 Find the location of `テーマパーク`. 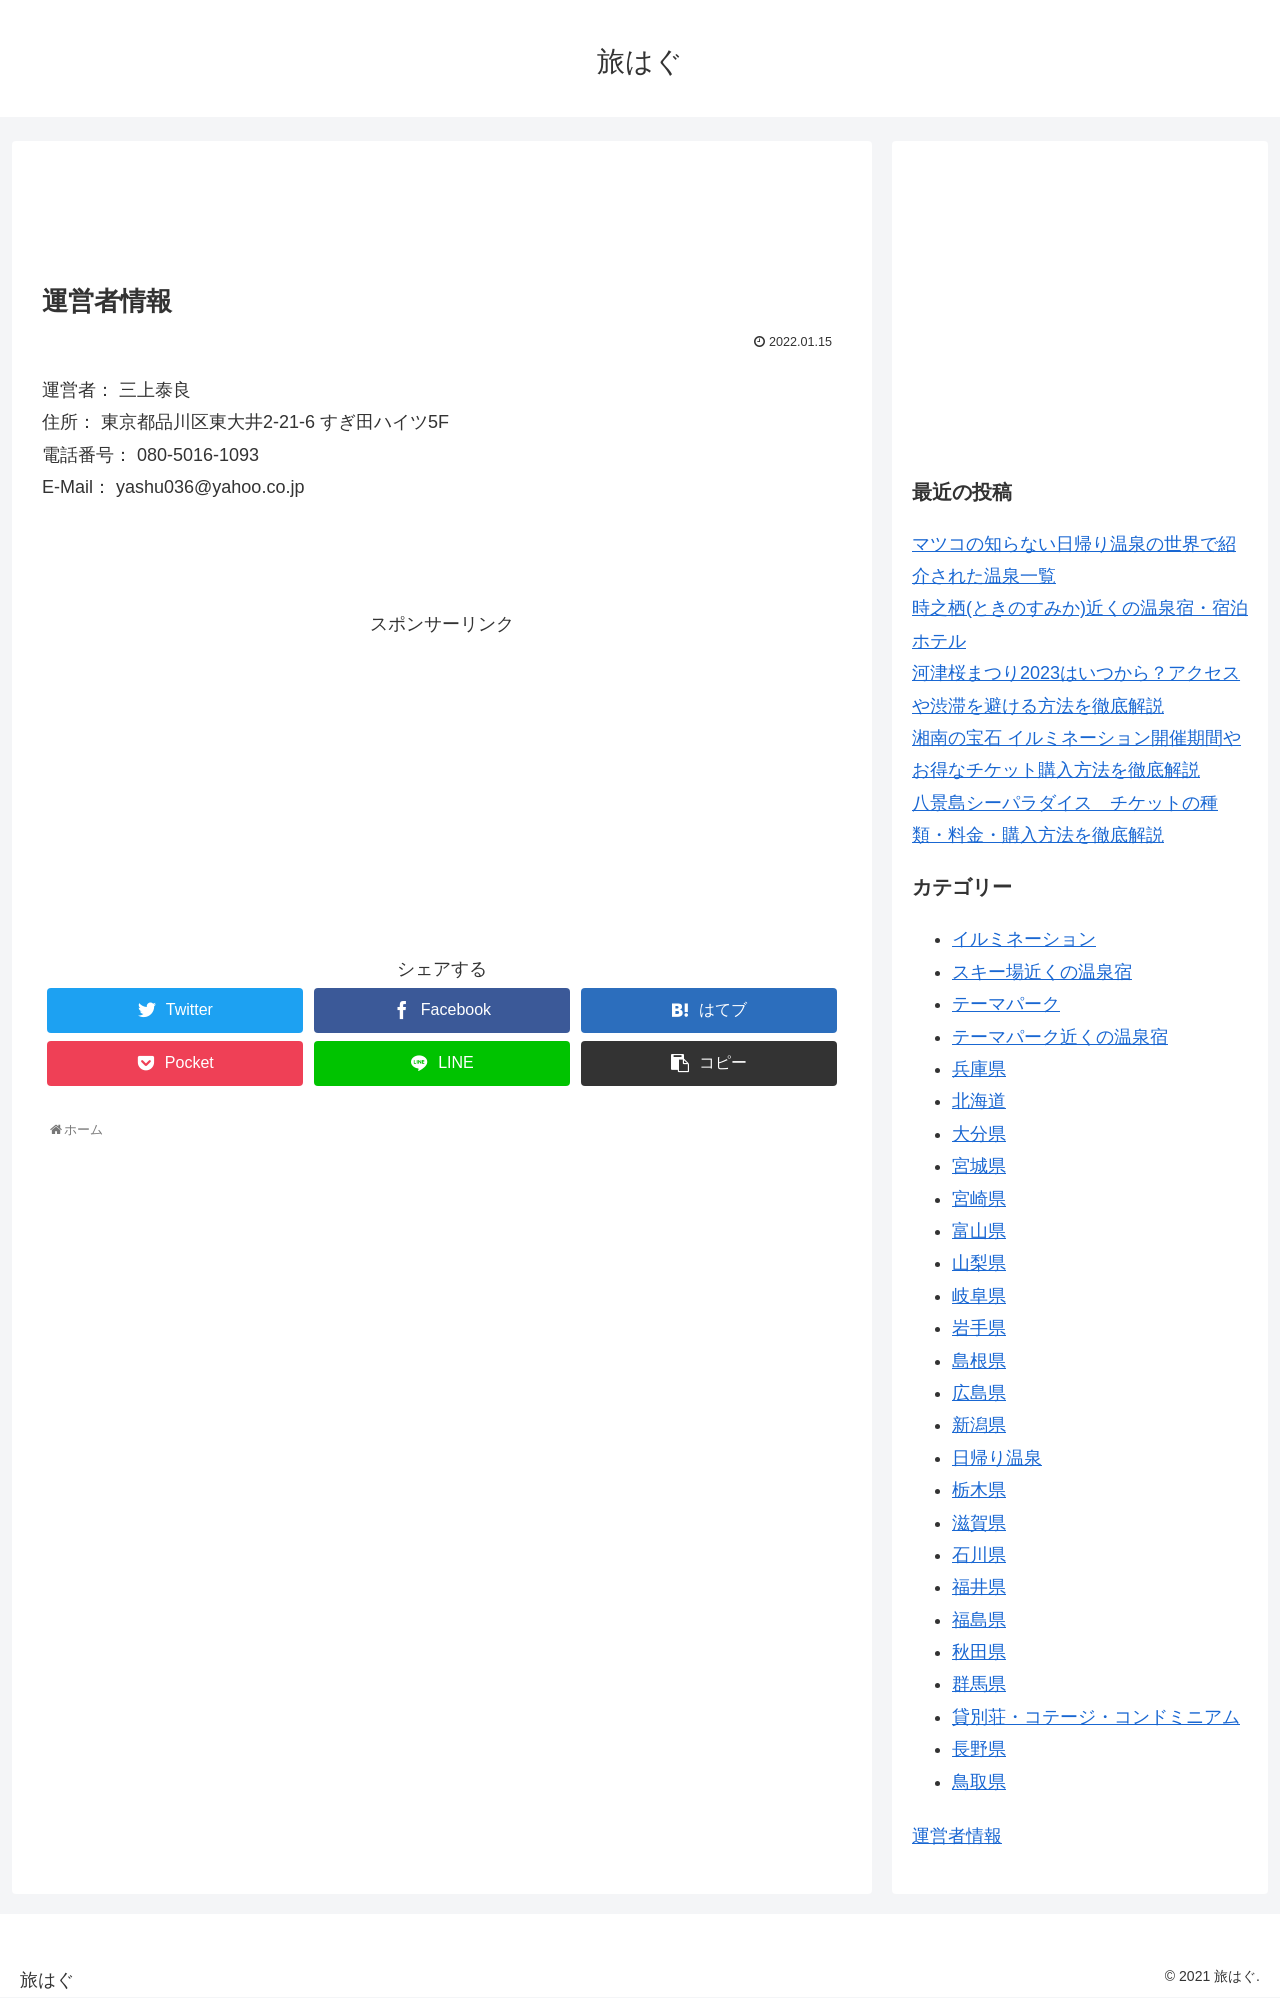

テーマパーク is located at coordinates (1006, 1004).